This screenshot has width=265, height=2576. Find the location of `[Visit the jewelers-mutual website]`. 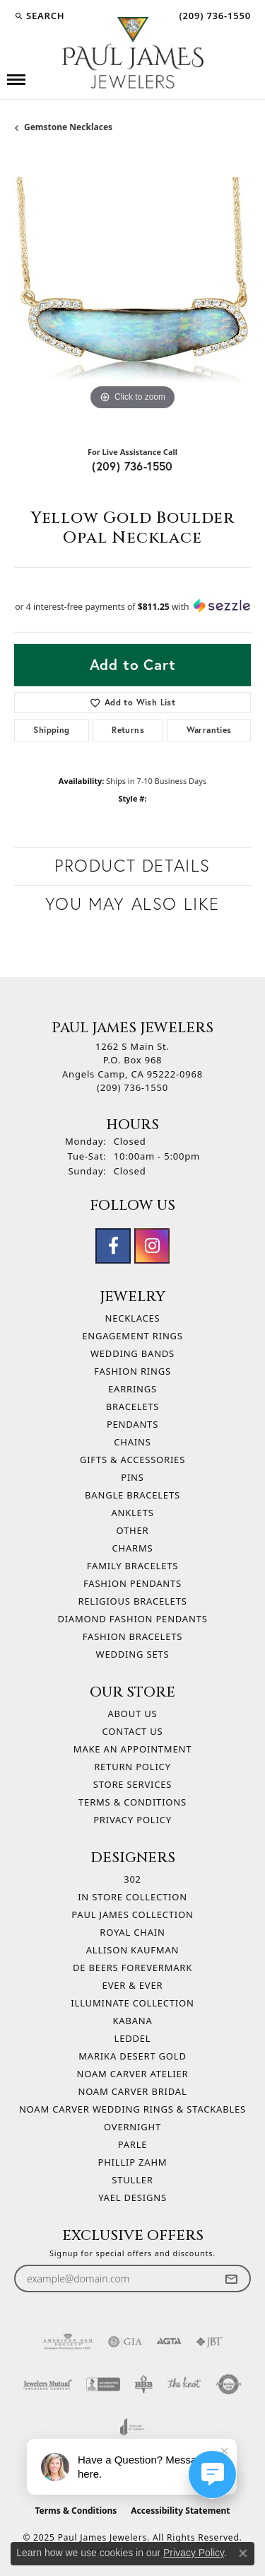

[Visit the jewelers-mutual website] is located at coordinates (47, 2384).